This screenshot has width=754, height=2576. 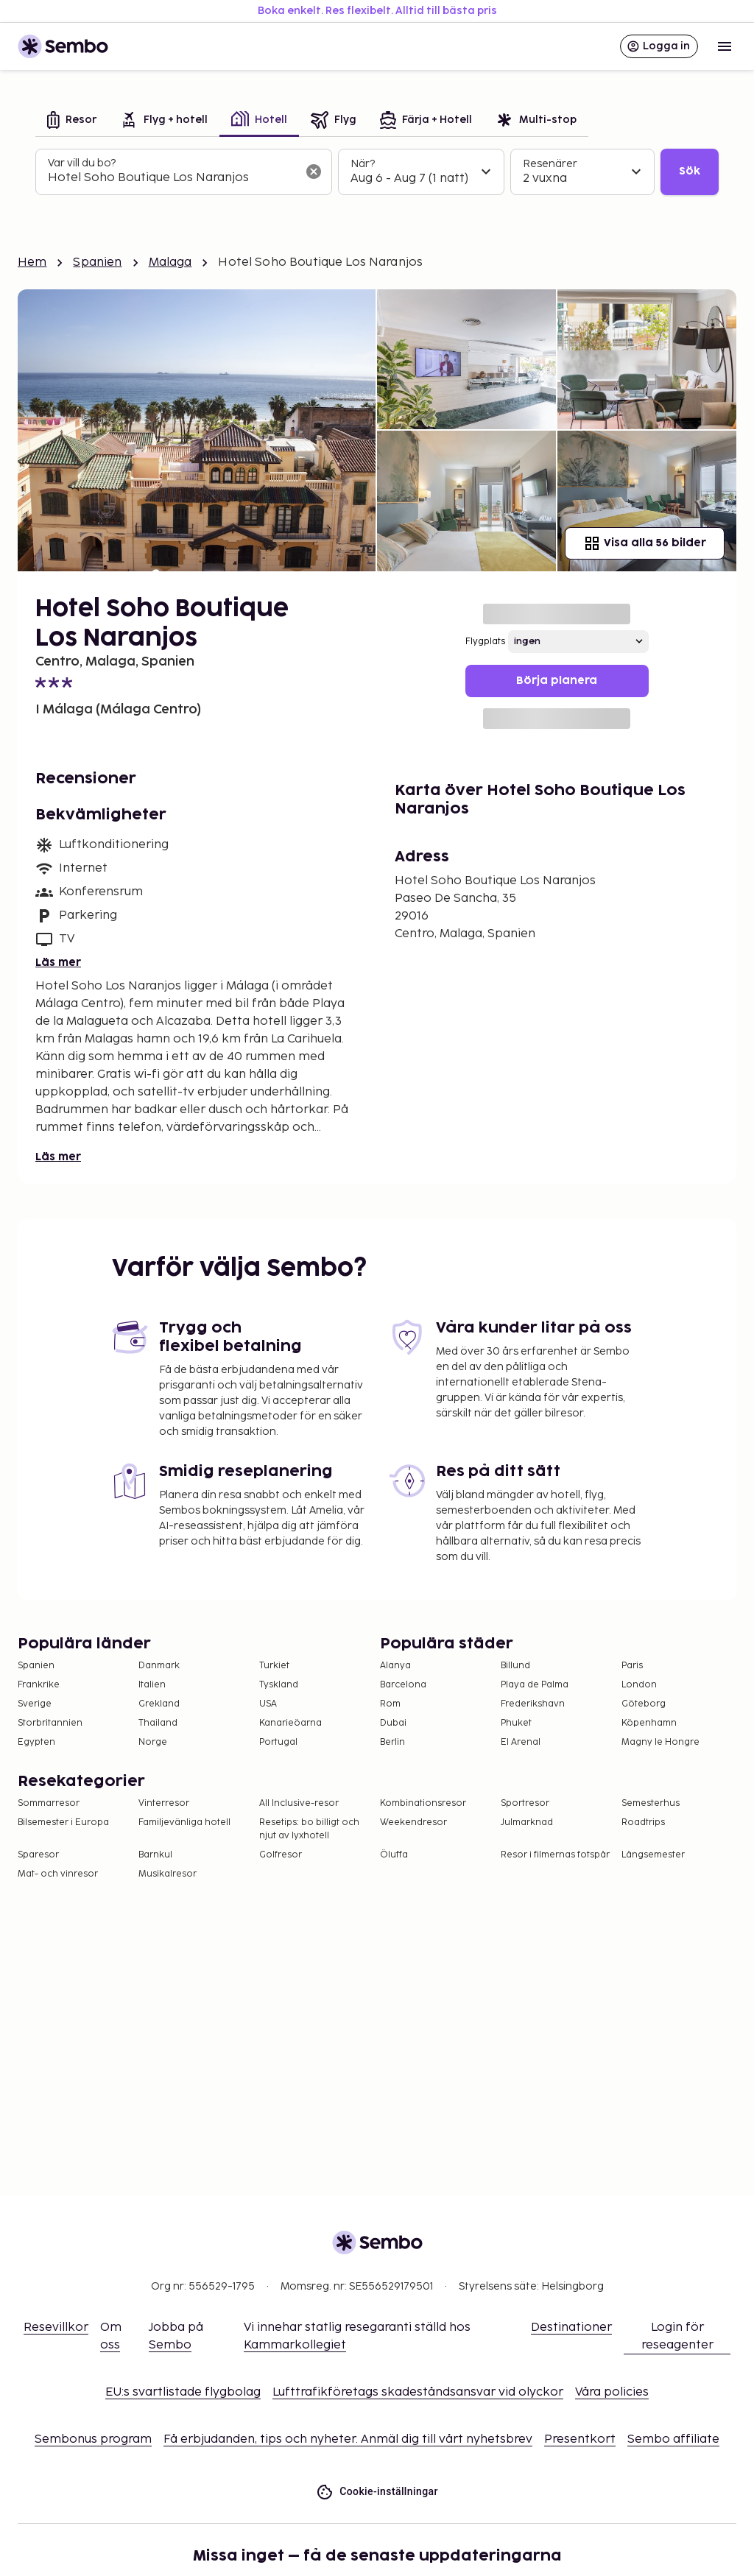 I want to click on Berlin, so click(x=392, y=1742).